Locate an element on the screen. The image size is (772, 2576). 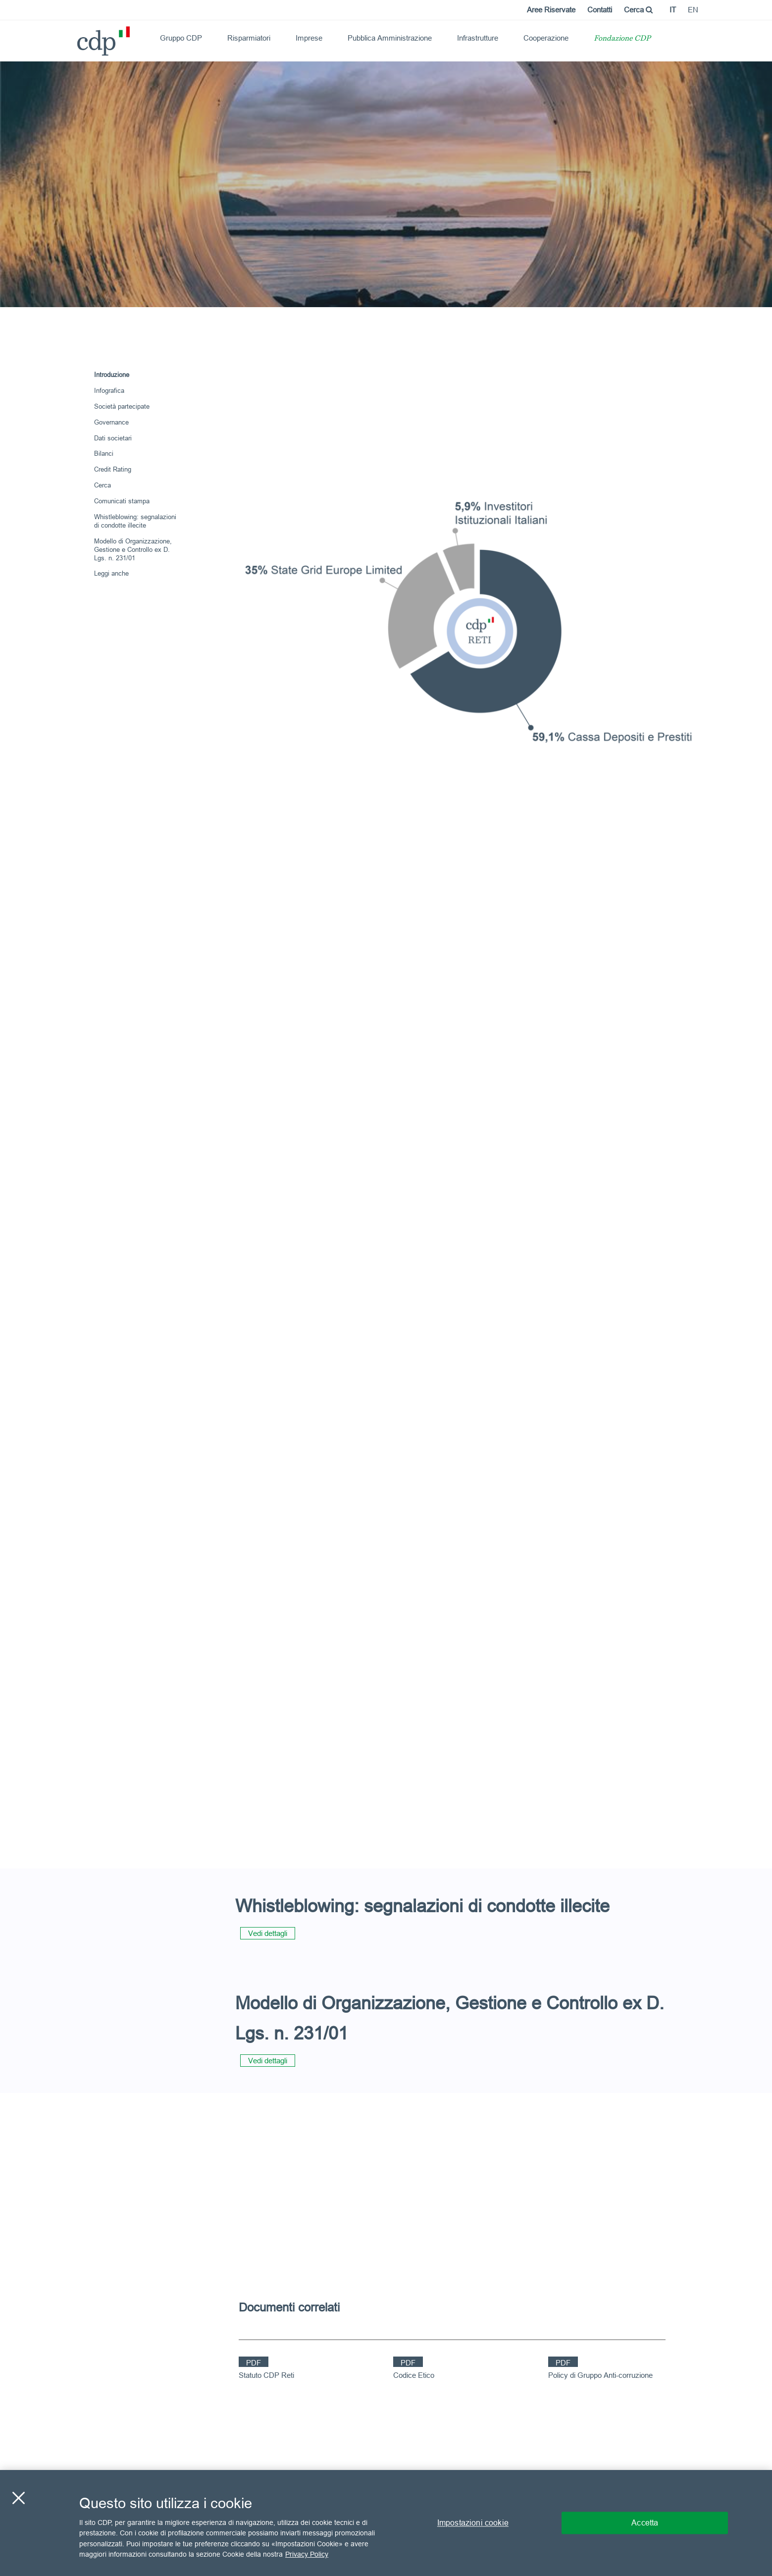
Impostazioni cookie is located at coordinates (473, 2522).